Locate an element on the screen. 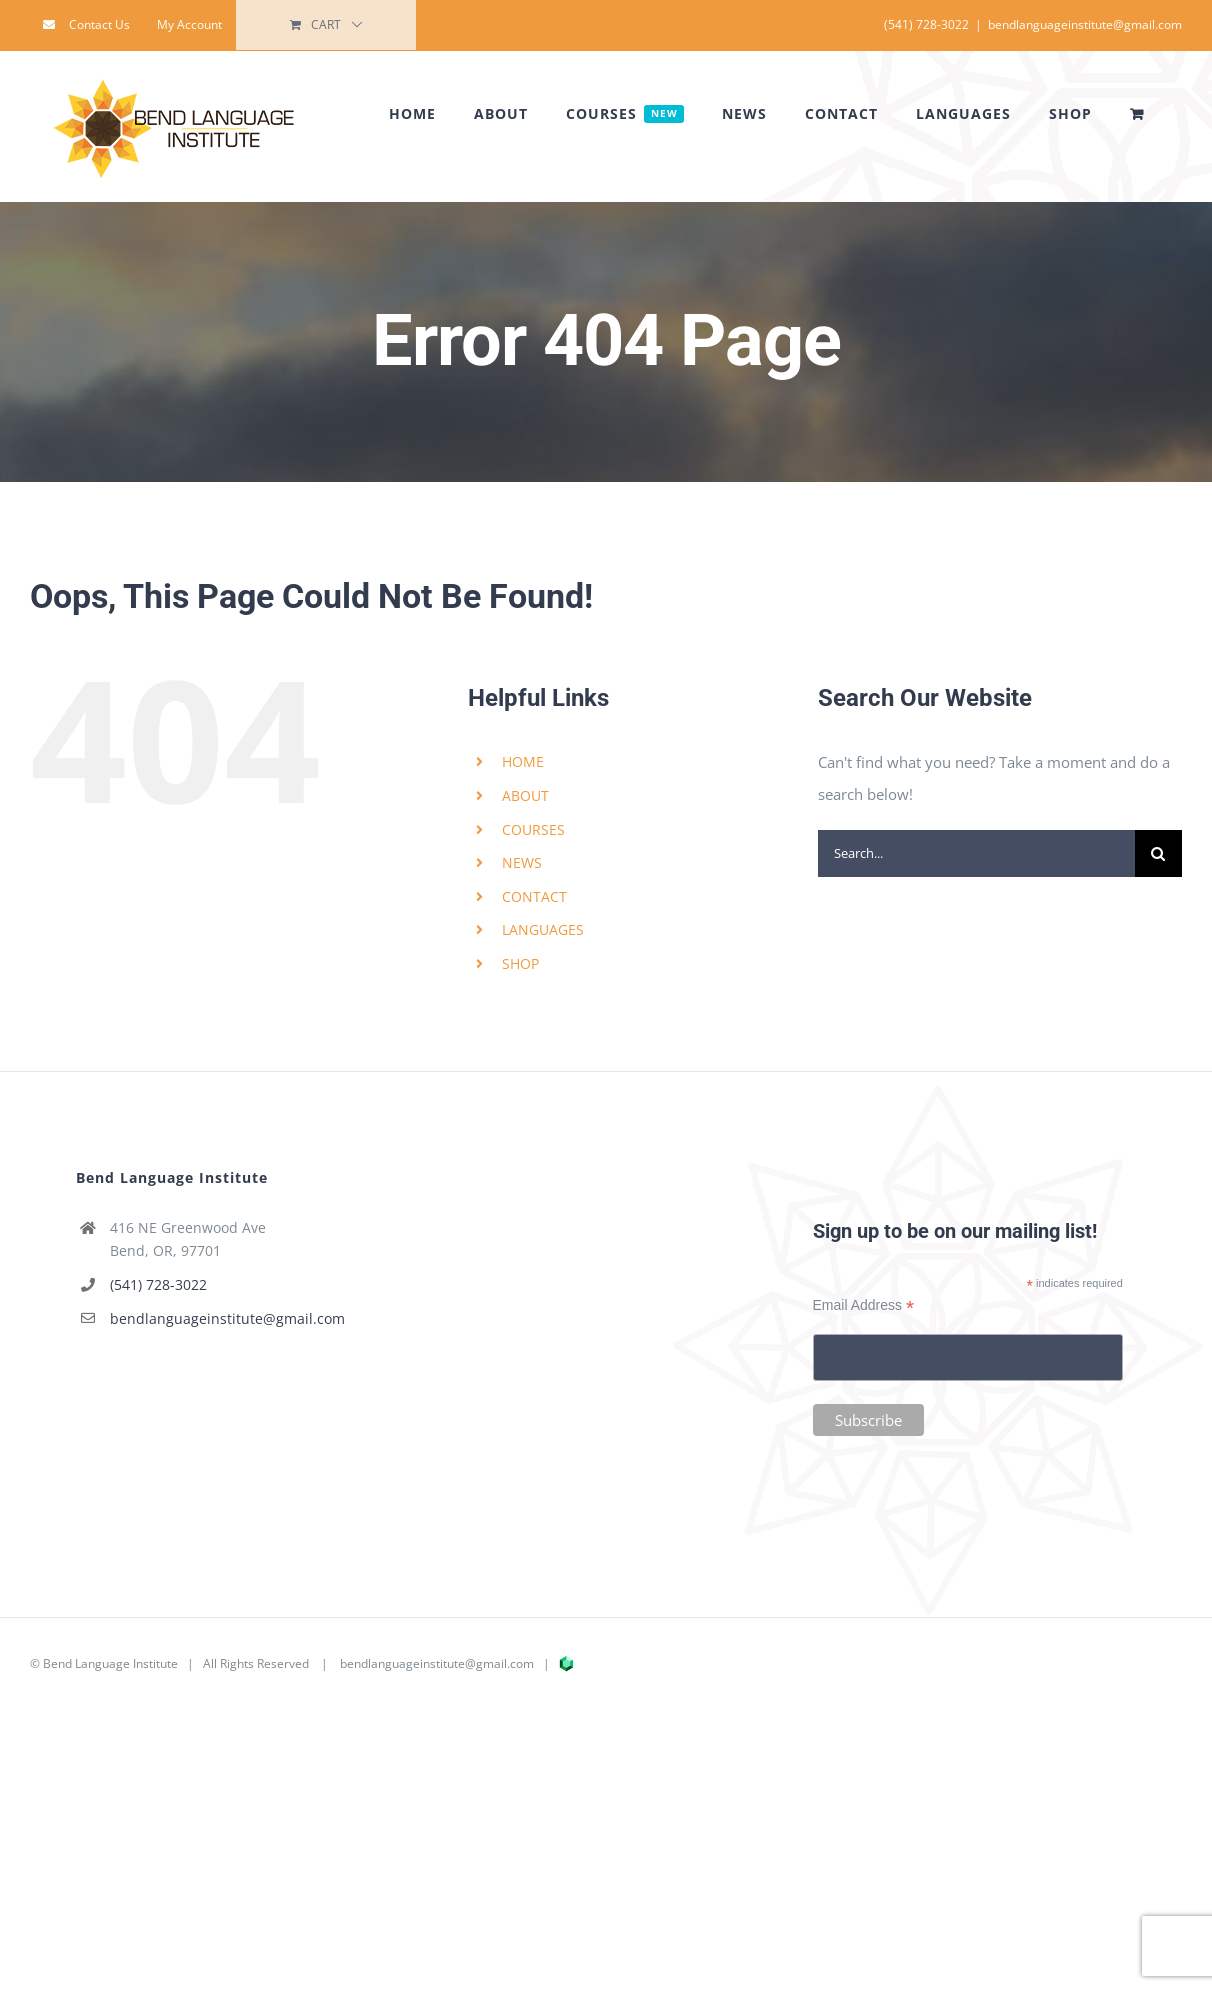  ABOUT is located at coordinates (525, 795).